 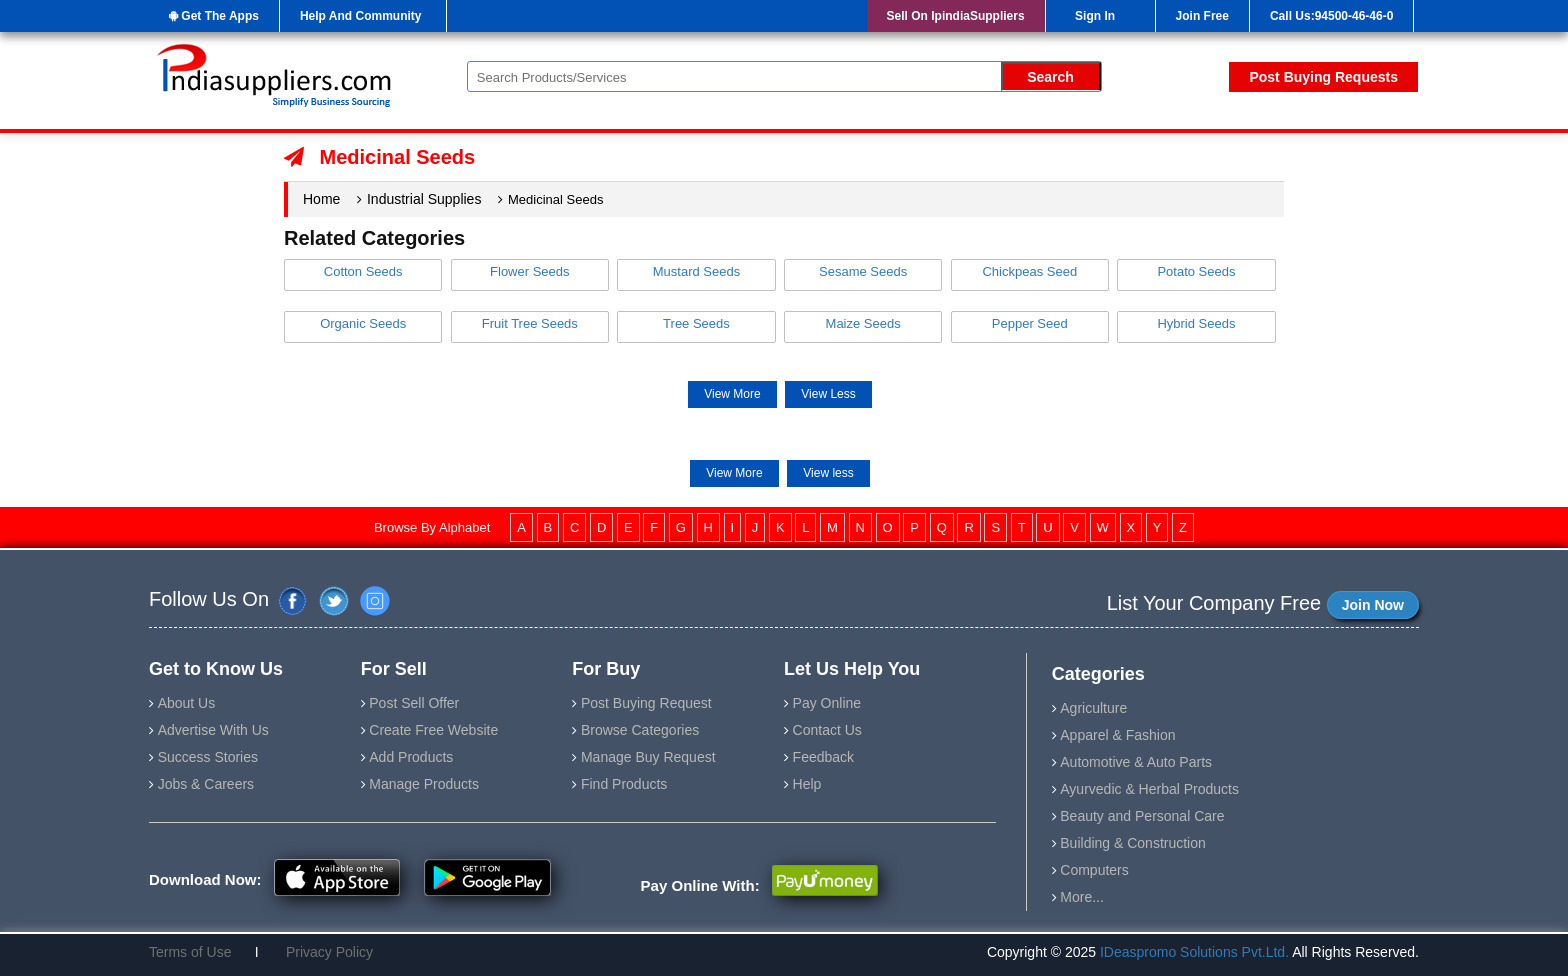 What do you see at coordinates (1117, 735) in the screenshot?
I see `Apparel & Fashion` at bounding box center [1117, 735].